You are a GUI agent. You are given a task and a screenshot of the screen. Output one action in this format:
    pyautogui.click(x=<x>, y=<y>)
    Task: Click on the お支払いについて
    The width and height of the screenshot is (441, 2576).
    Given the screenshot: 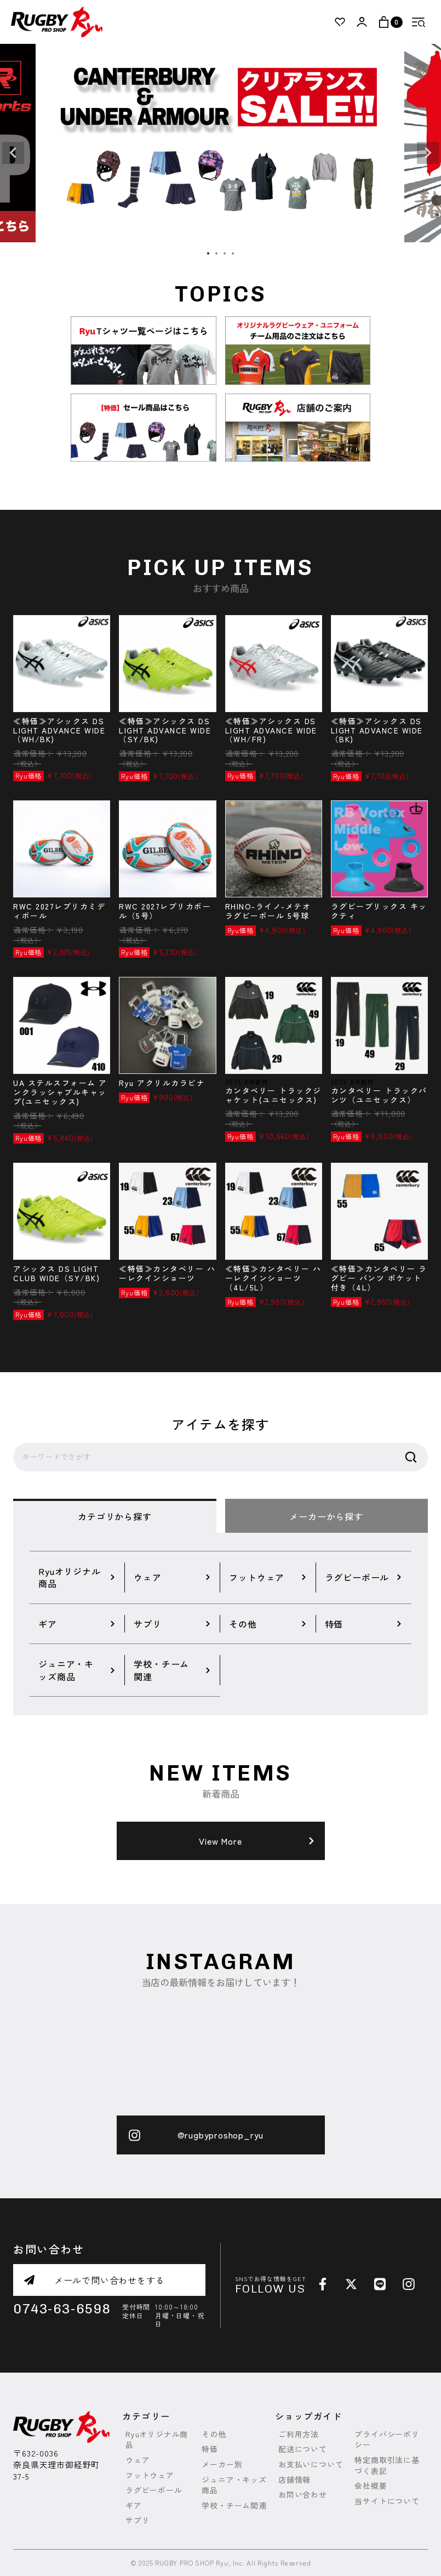 What is the action you would take?
    pyautogui.click(x=310, y=2464)
    